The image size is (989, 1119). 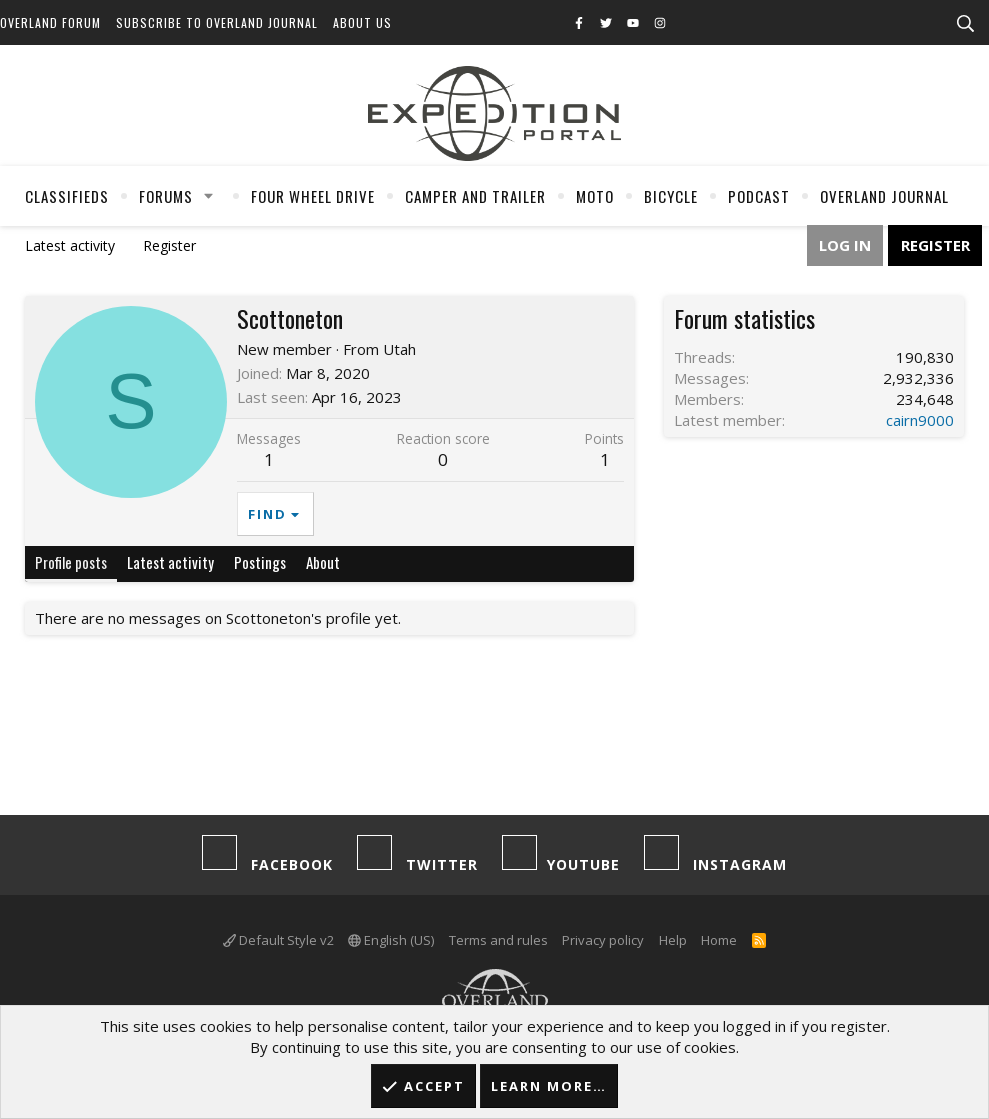 I want to click on Latest activity, so click(x=70, y=245).